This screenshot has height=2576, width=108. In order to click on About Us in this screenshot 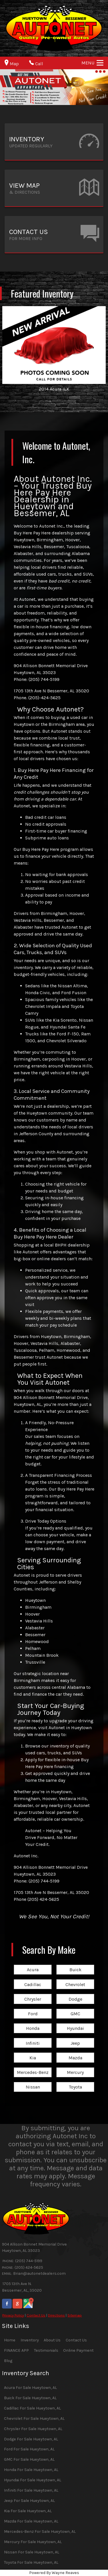, I will do `click(52, 2340)`.